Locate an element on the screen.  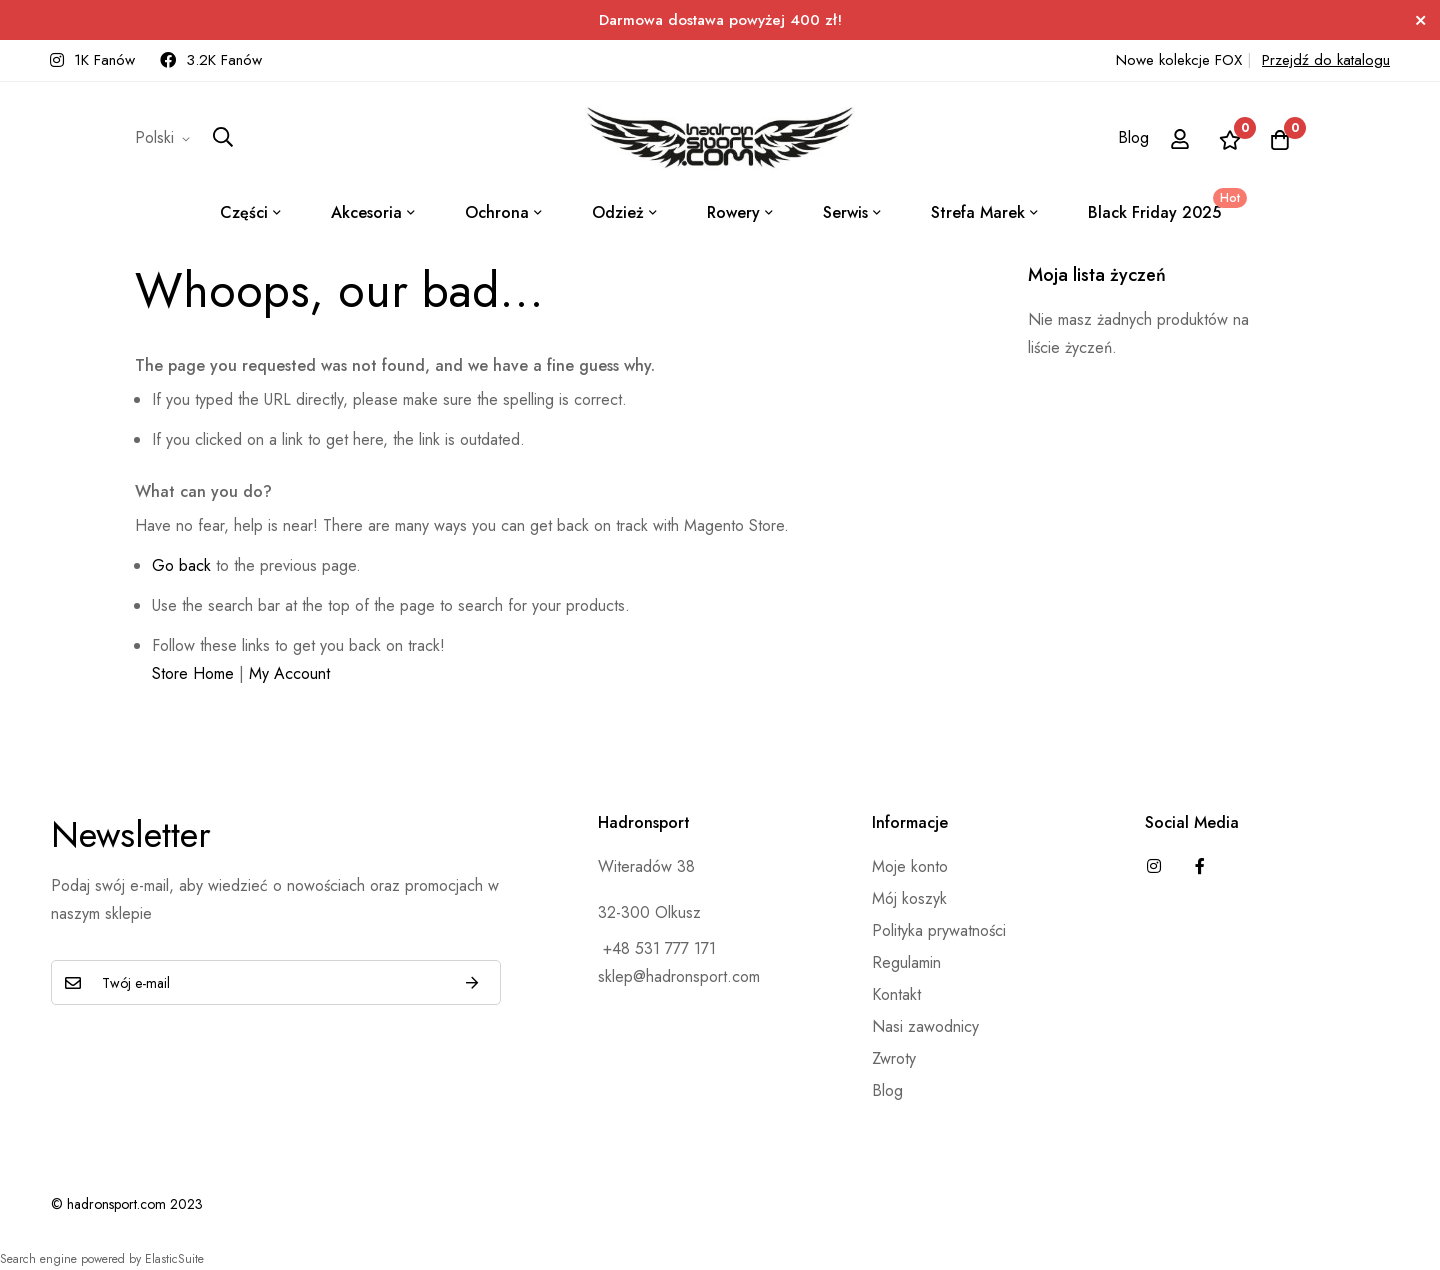
My Account is located at coordinates (289, 673).